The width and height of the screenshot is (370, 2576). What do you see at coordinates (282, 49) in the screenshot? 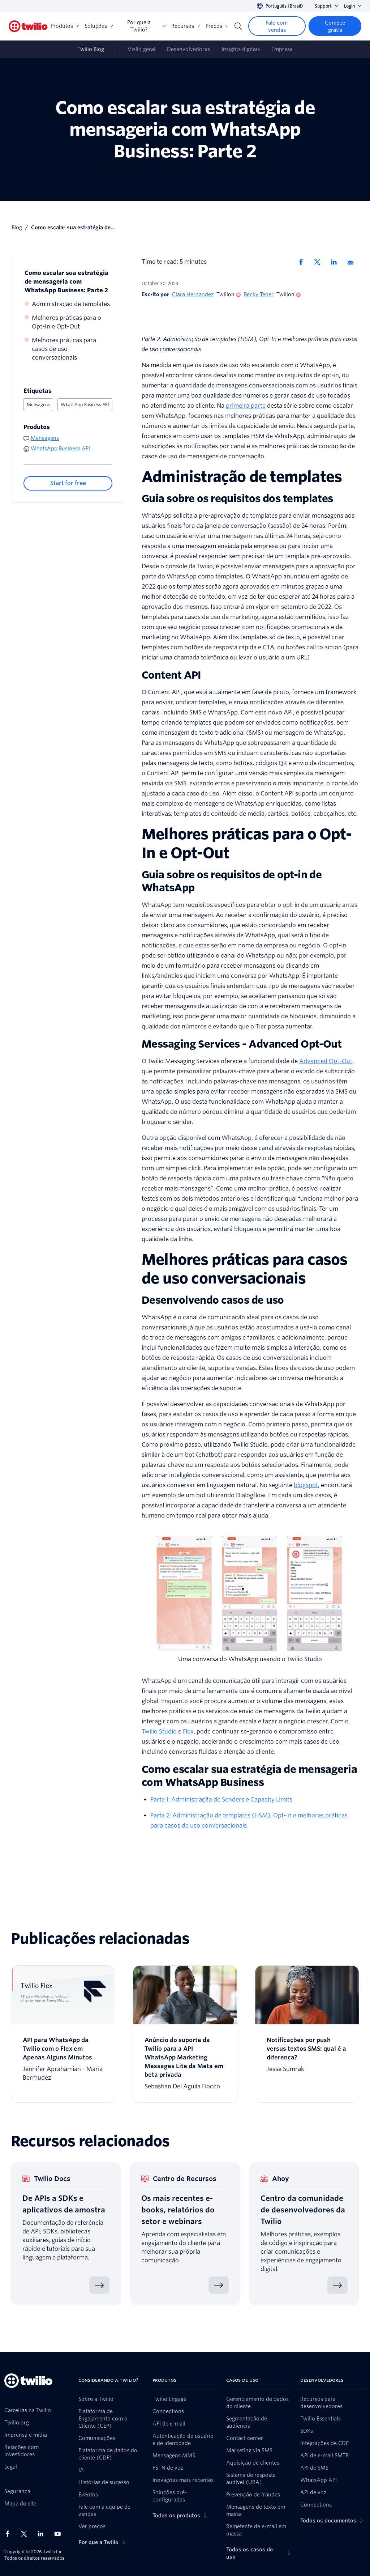
I see `Empresa` at bounding box center [282, 49].